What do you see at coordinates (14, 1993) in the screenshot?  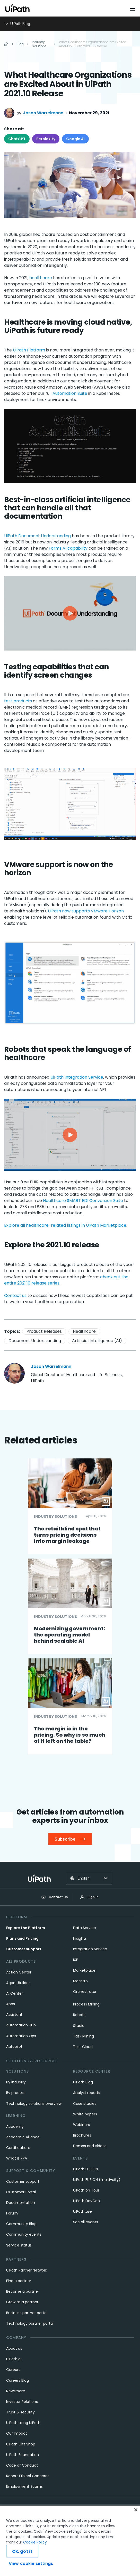 I see `AI Center` at bounding box center [14, 1993].